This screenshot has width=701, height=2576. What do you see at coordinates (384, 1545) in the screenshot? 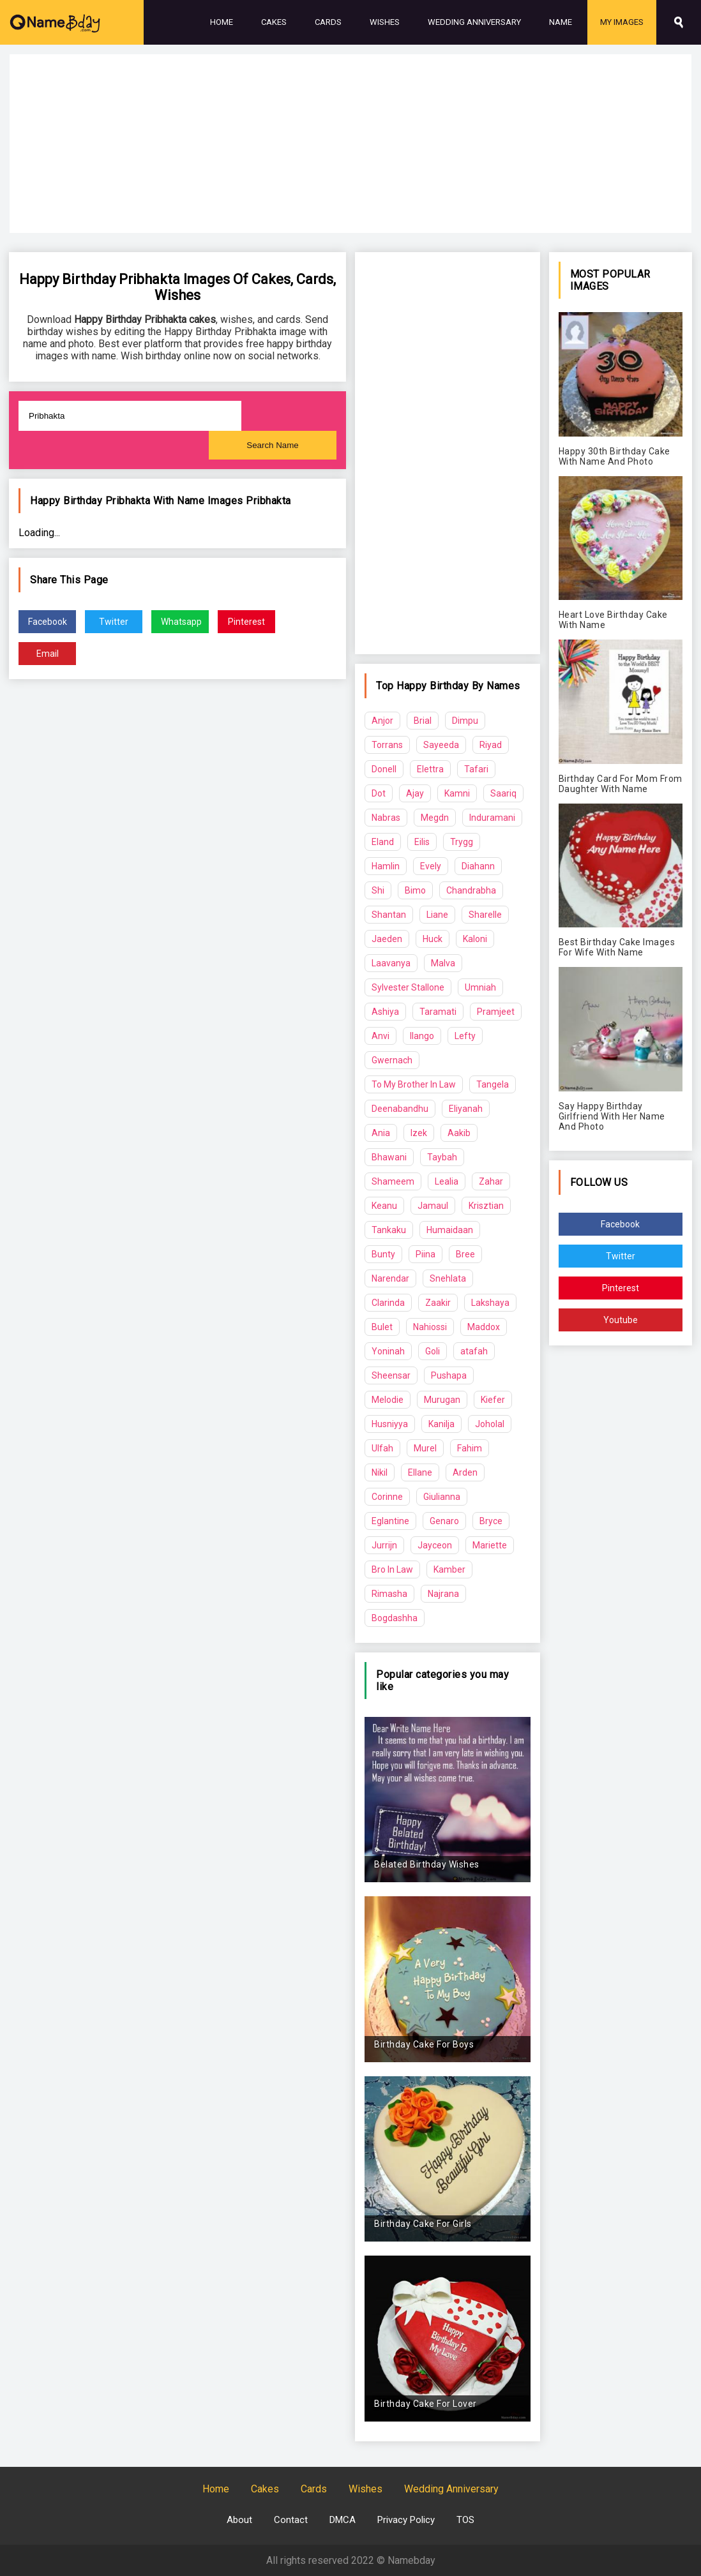
I see `Jurrijn` at bounding box center [384, 1545].